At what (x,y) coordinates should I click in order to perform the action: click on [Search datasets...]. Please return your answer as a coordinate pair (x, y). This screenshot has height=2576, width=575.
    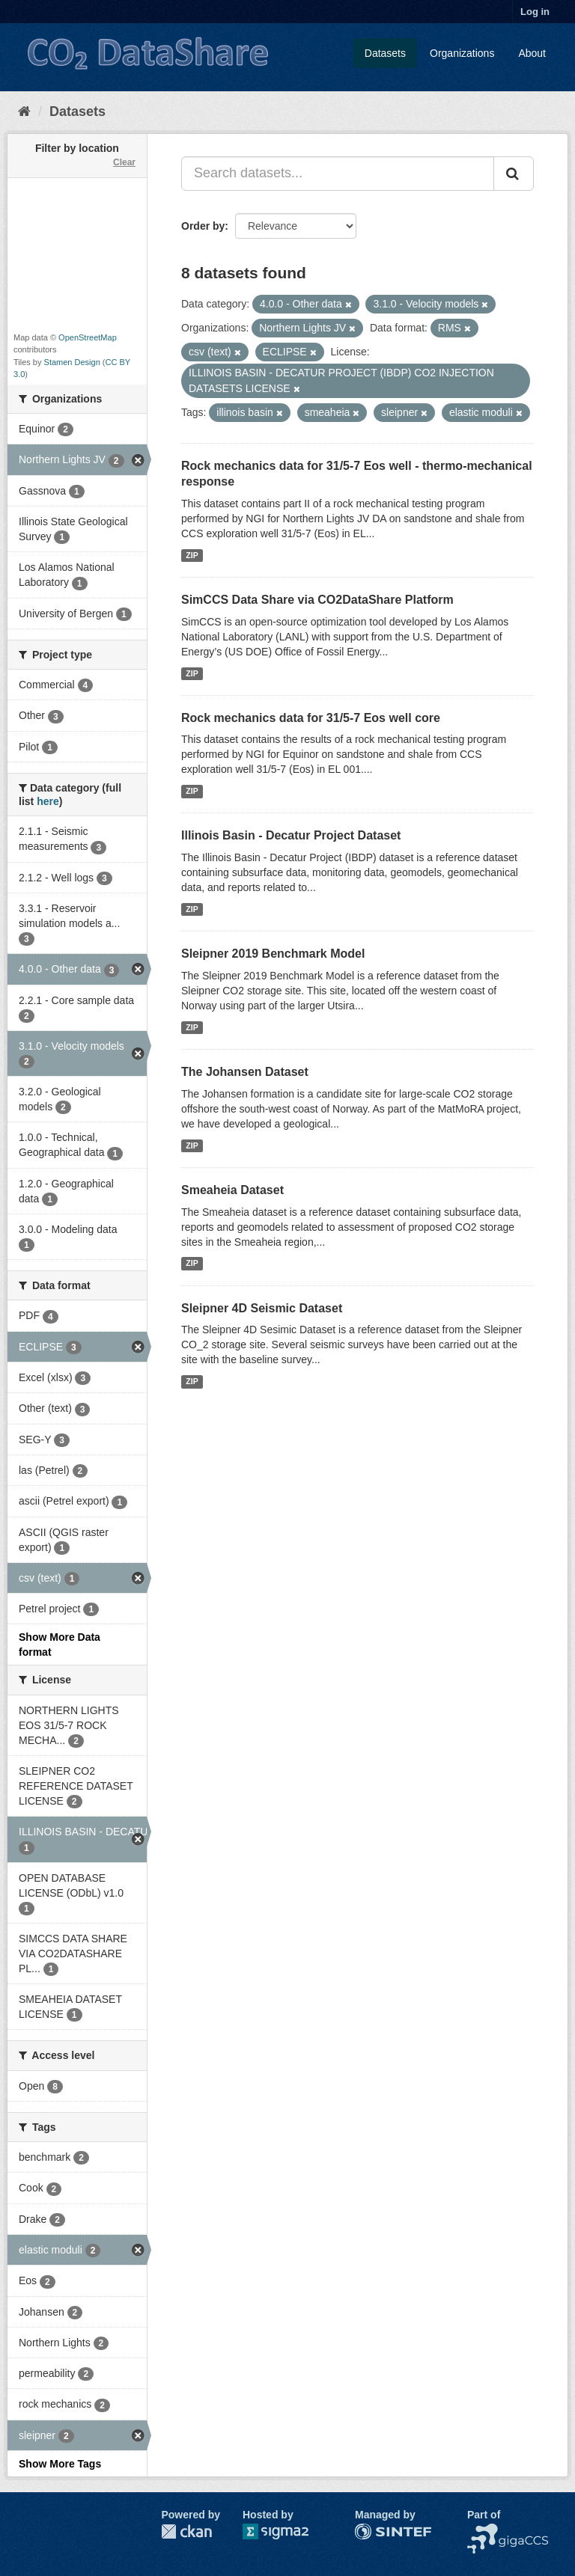
    Looking at the image, I should click on (337, 173).